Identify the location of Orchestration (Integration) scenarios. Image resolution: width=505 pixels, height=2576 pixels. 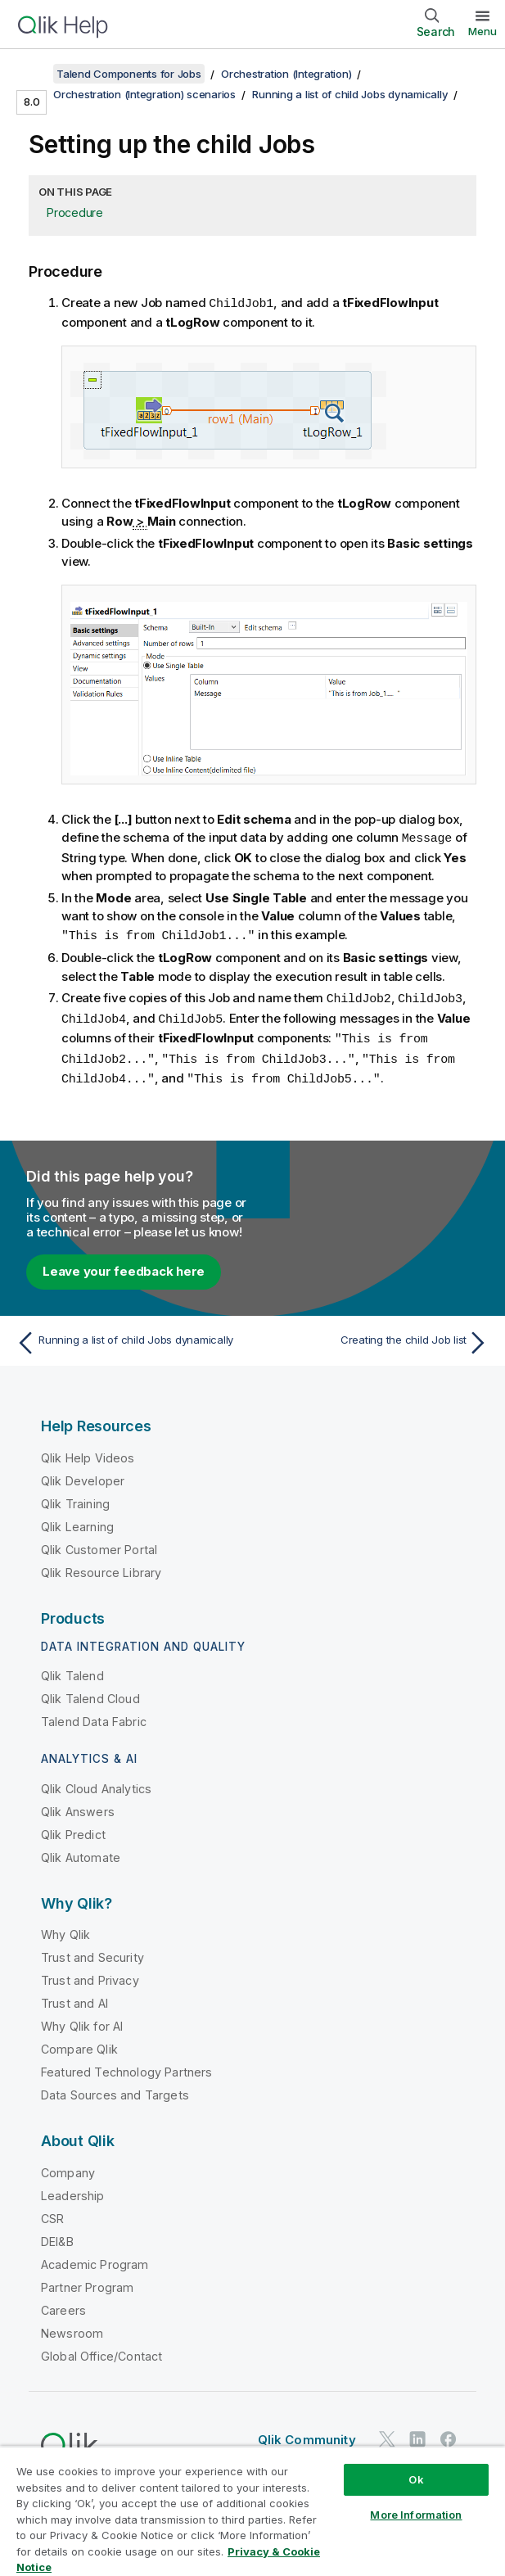
(144, 94).